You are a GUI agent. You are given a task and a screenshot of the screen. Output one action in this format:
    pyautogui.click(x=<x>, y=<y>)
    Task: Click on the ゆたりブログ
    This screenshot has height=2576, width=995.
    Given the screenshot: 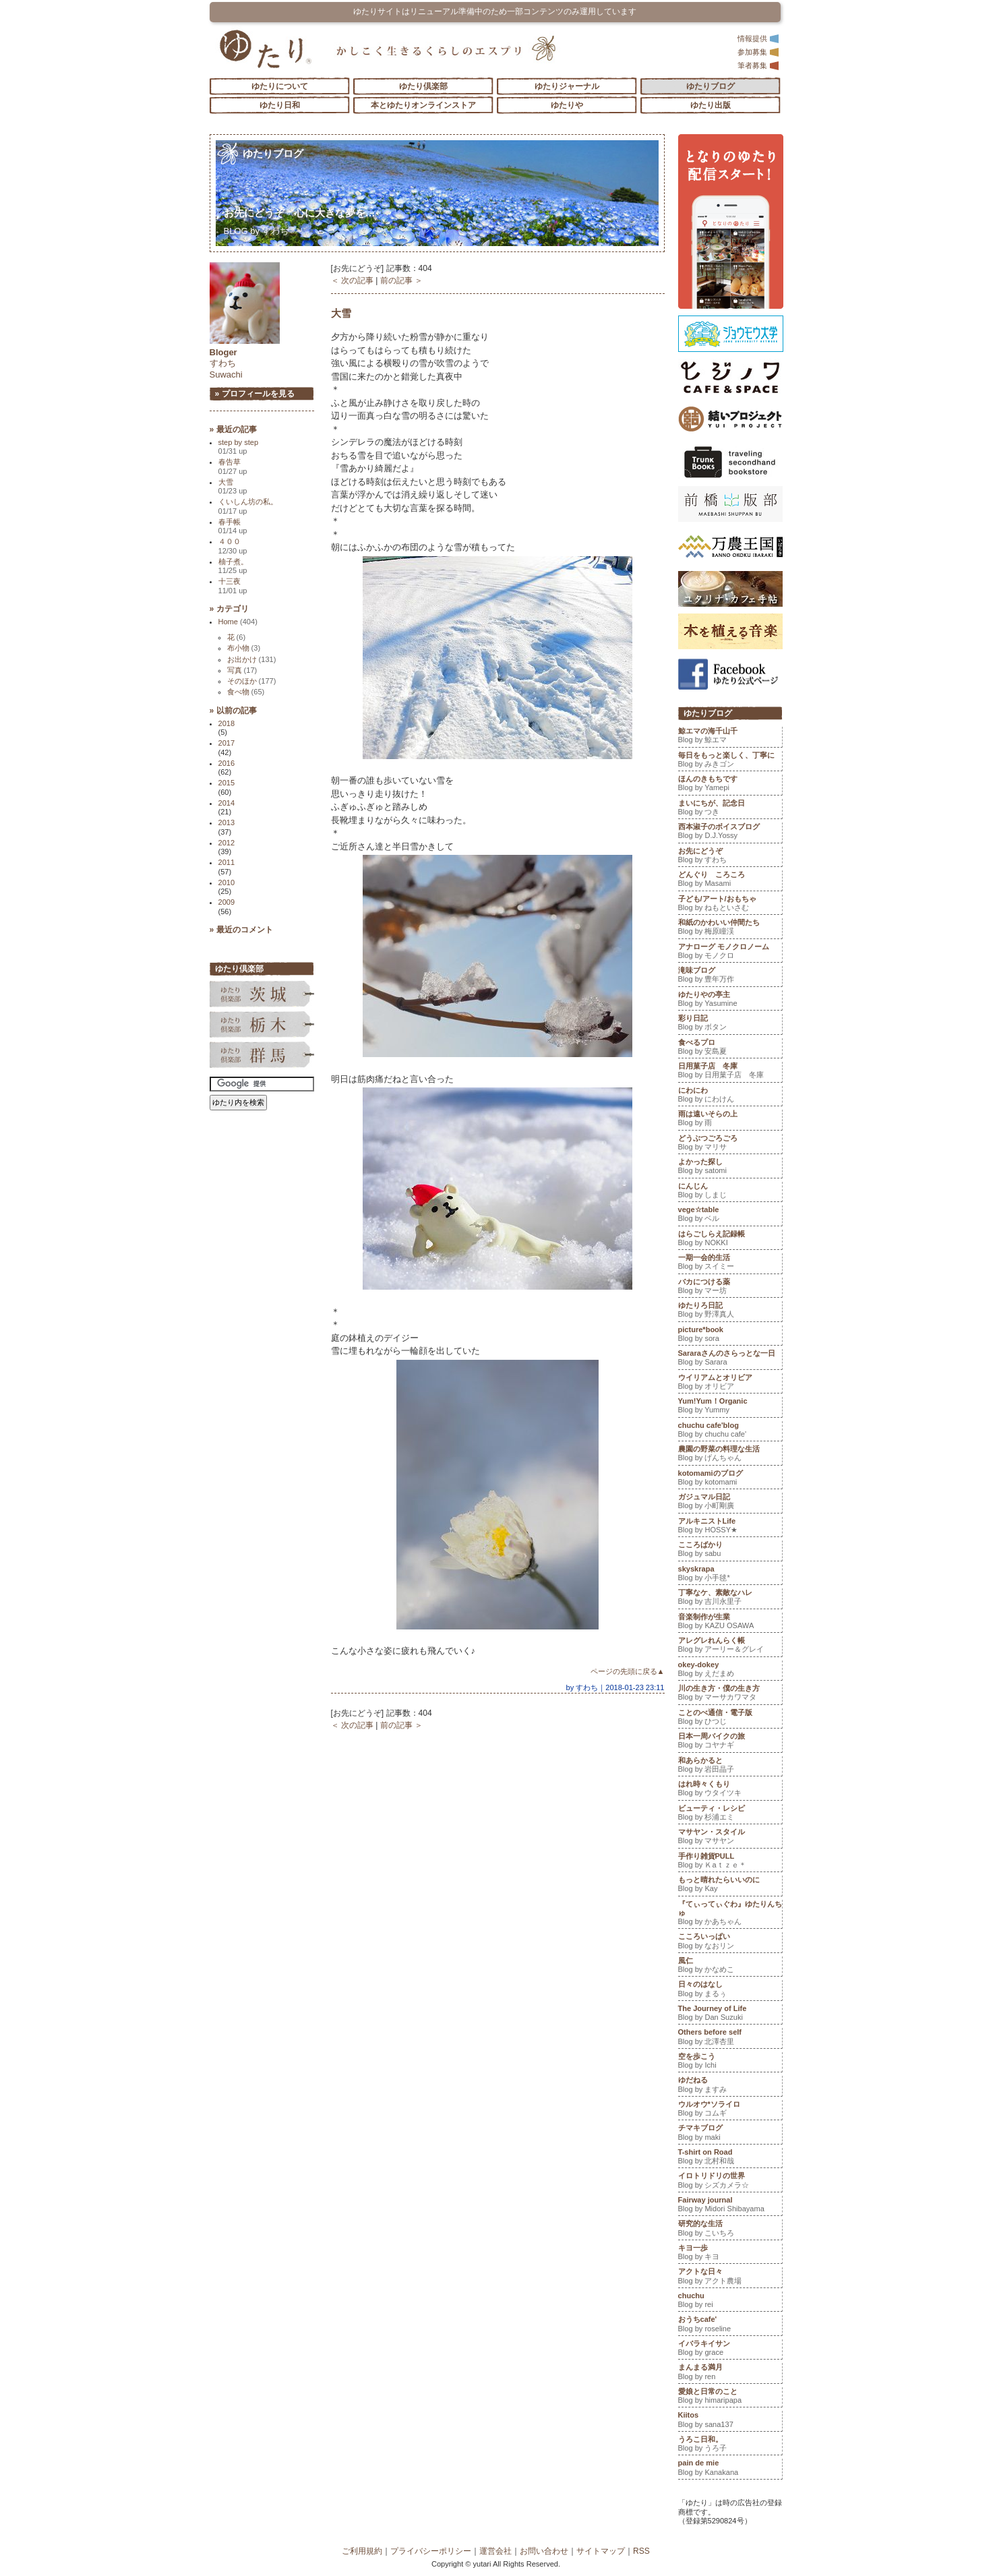 What is the action you would take?
    pyautogui.click(x=710, y=86)
    